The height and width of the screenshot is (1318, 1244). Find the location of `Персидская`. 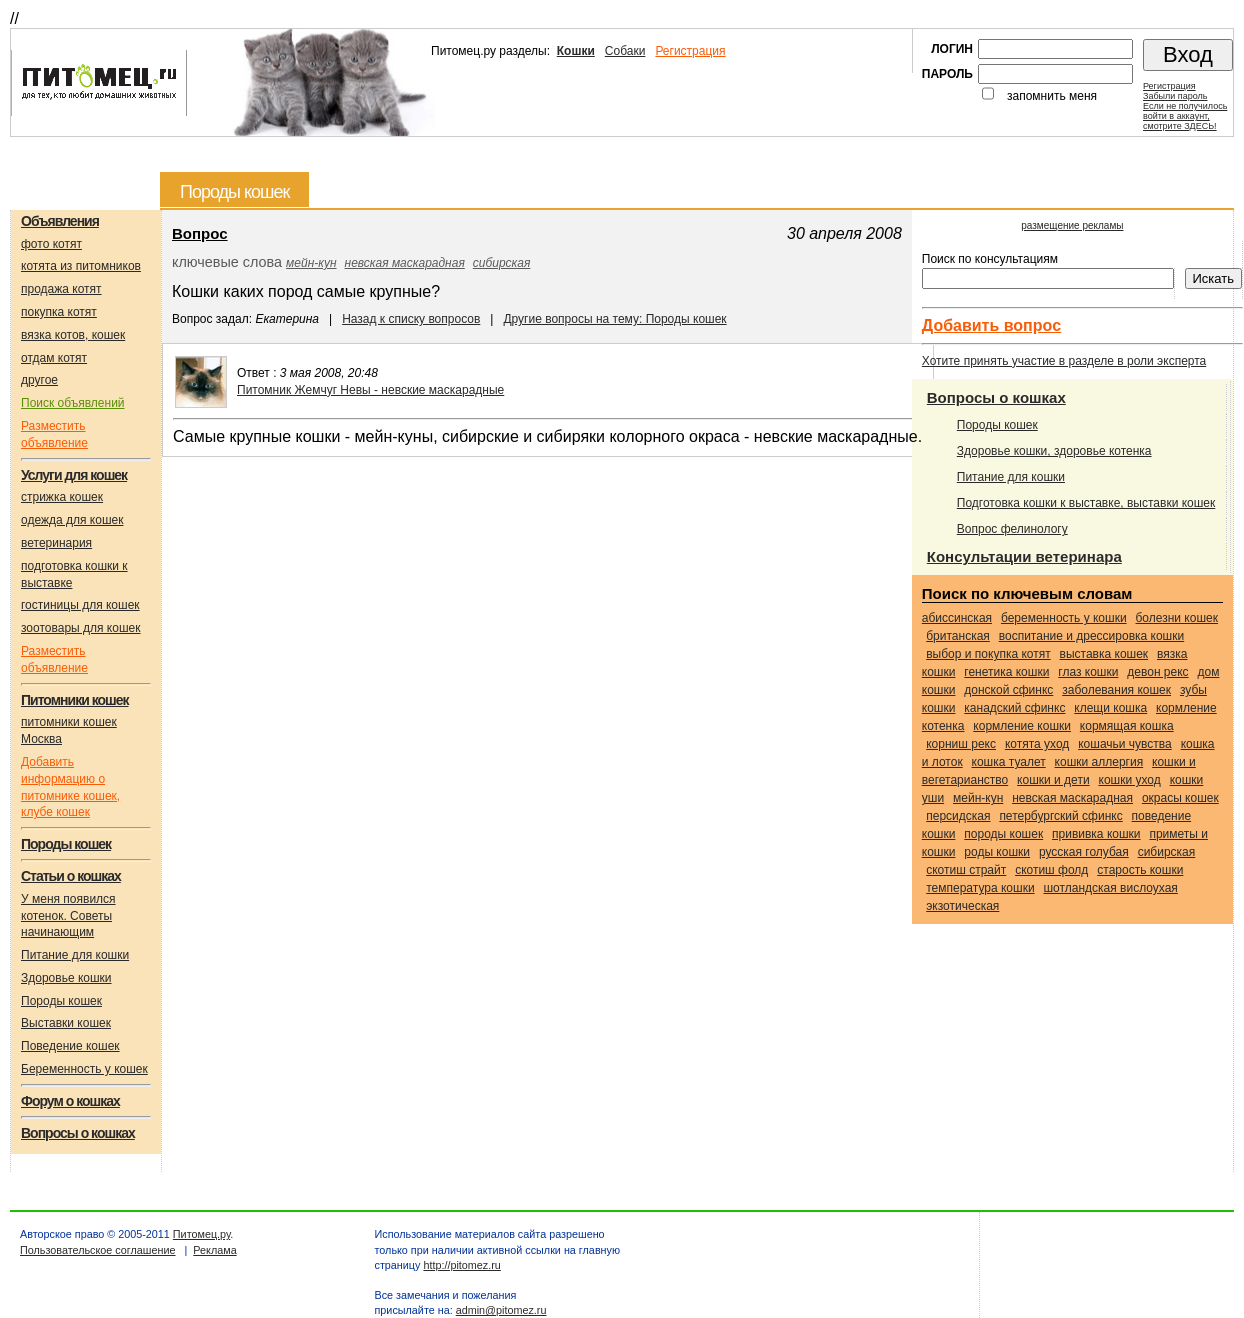

Персидская is located at coordinates (958, 816).